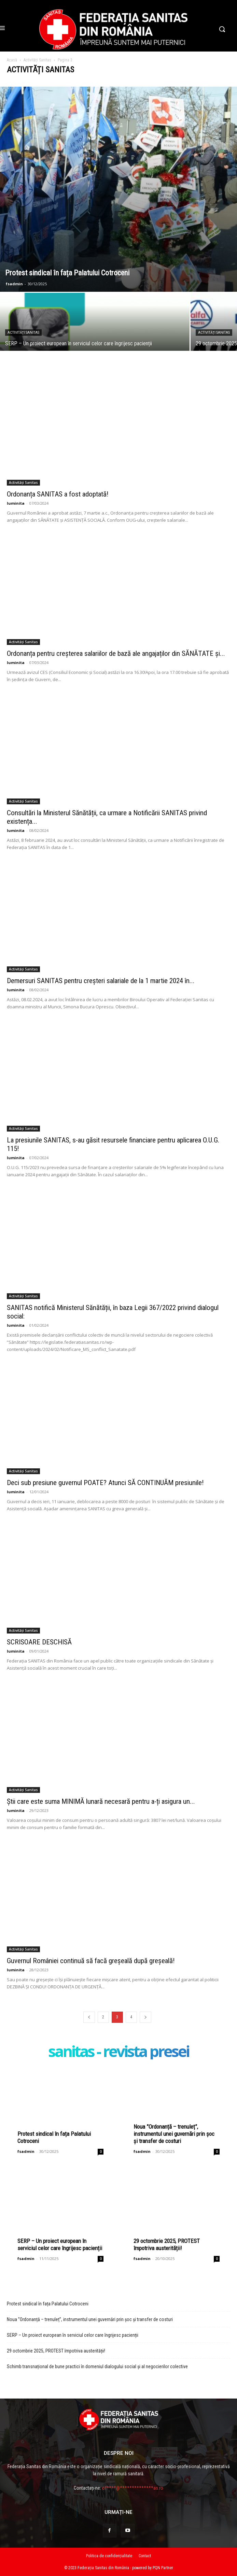 The width and height of the screenshot is (237, 2576). I want to click on [prev-page], so click(89, 2017).